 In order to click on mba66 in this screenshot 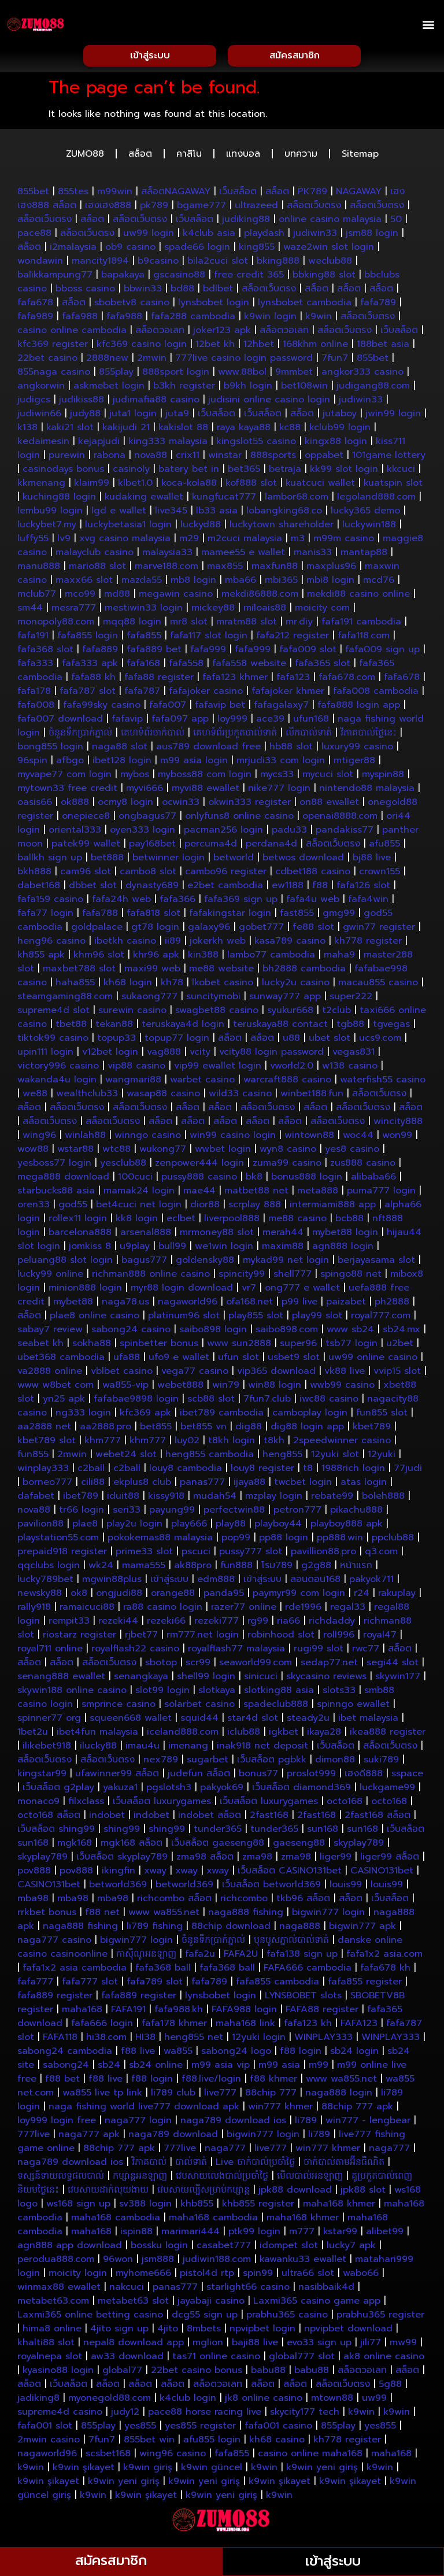, I will do `click(240, 583)`.